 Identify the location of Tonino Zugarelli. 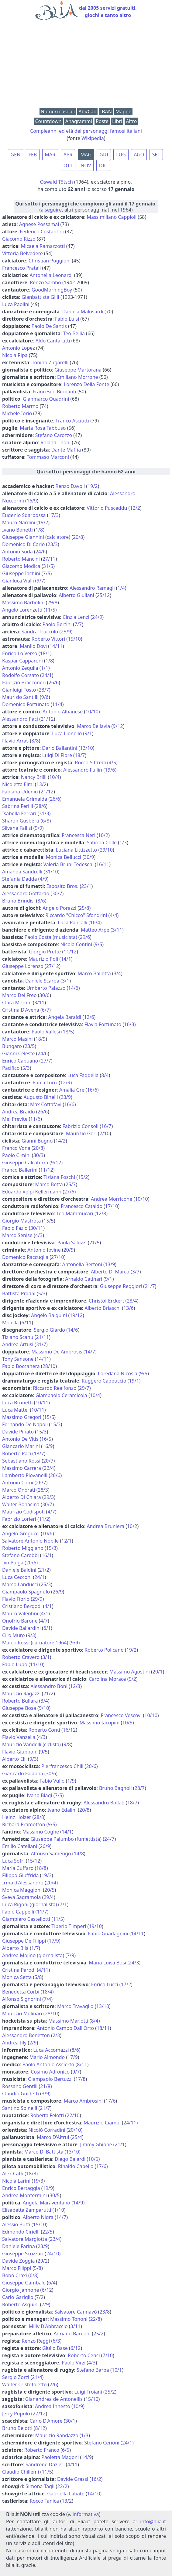
(50, 362).